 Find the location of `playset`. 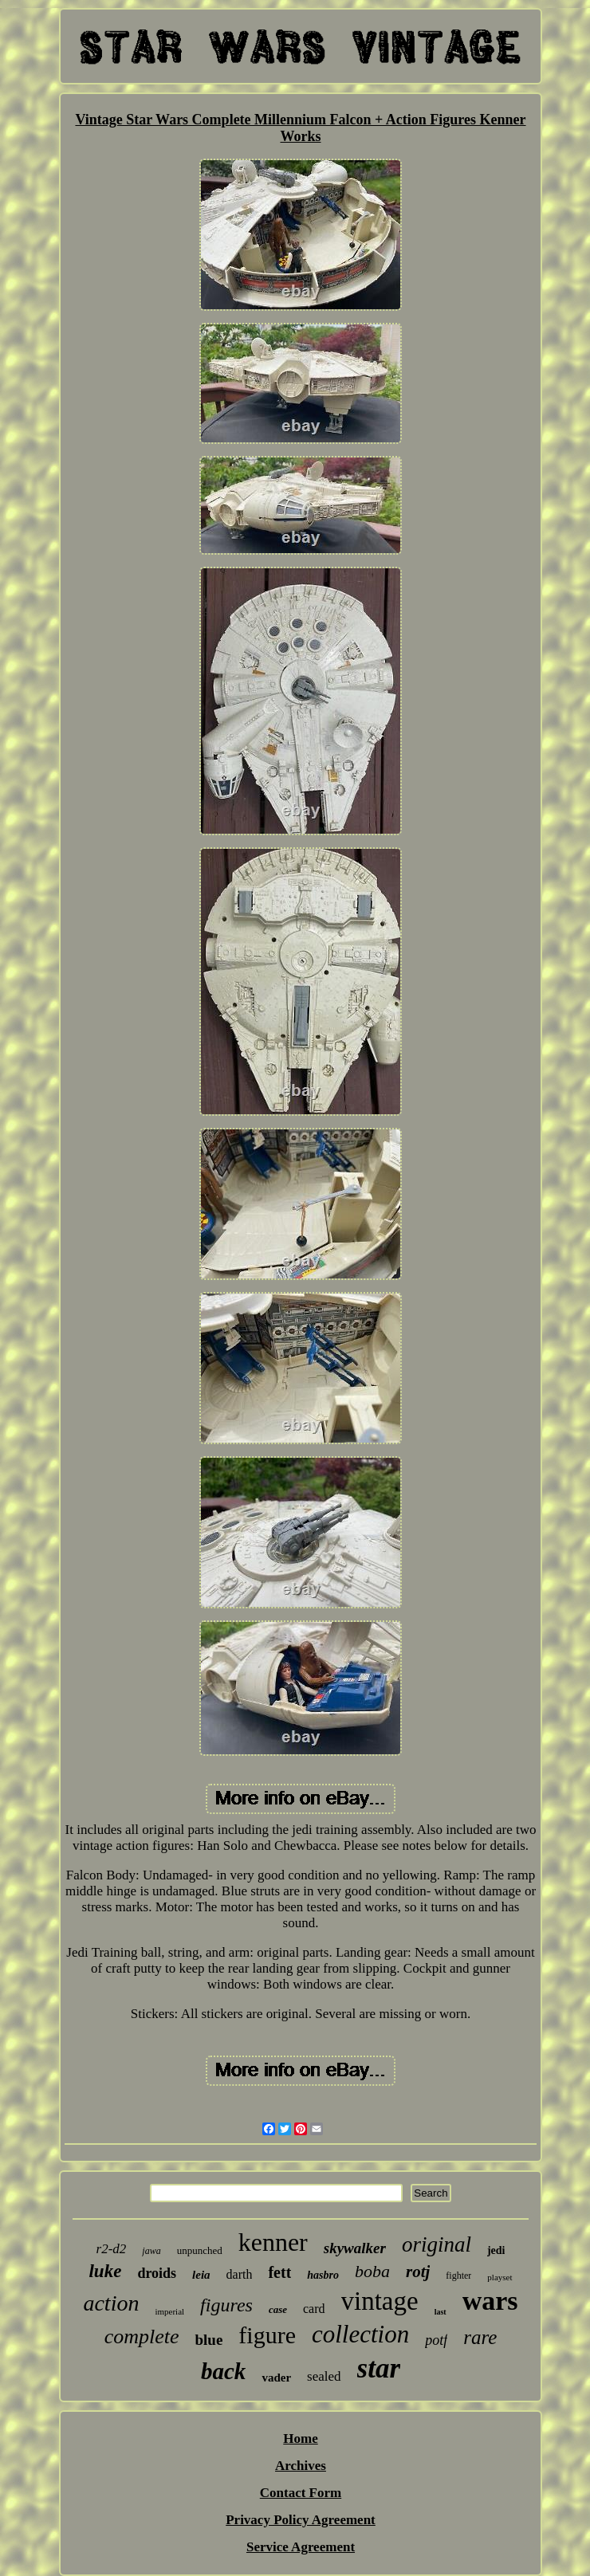

playset is located at coordinates (499, 2277).